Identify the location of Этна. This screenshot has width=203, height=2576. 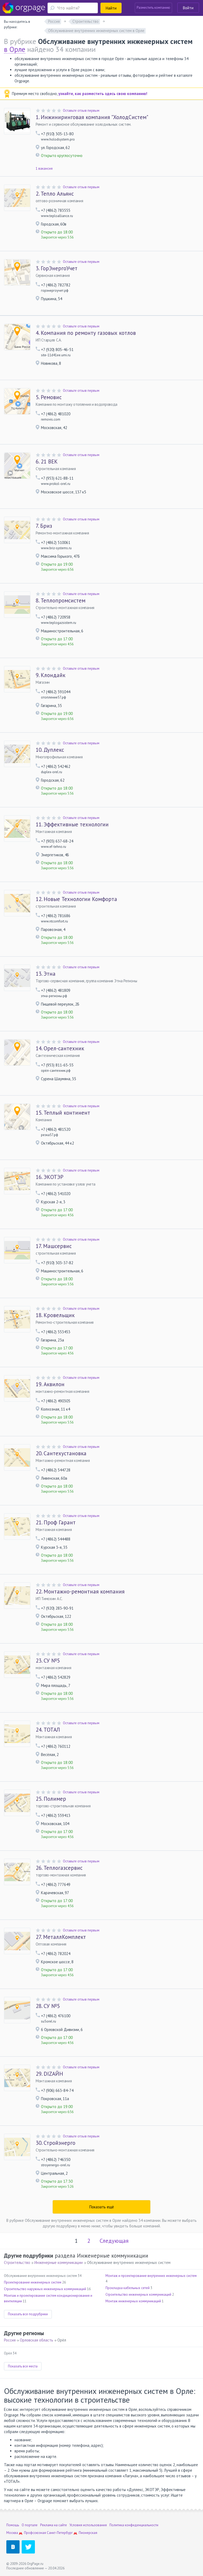
(46, 974).